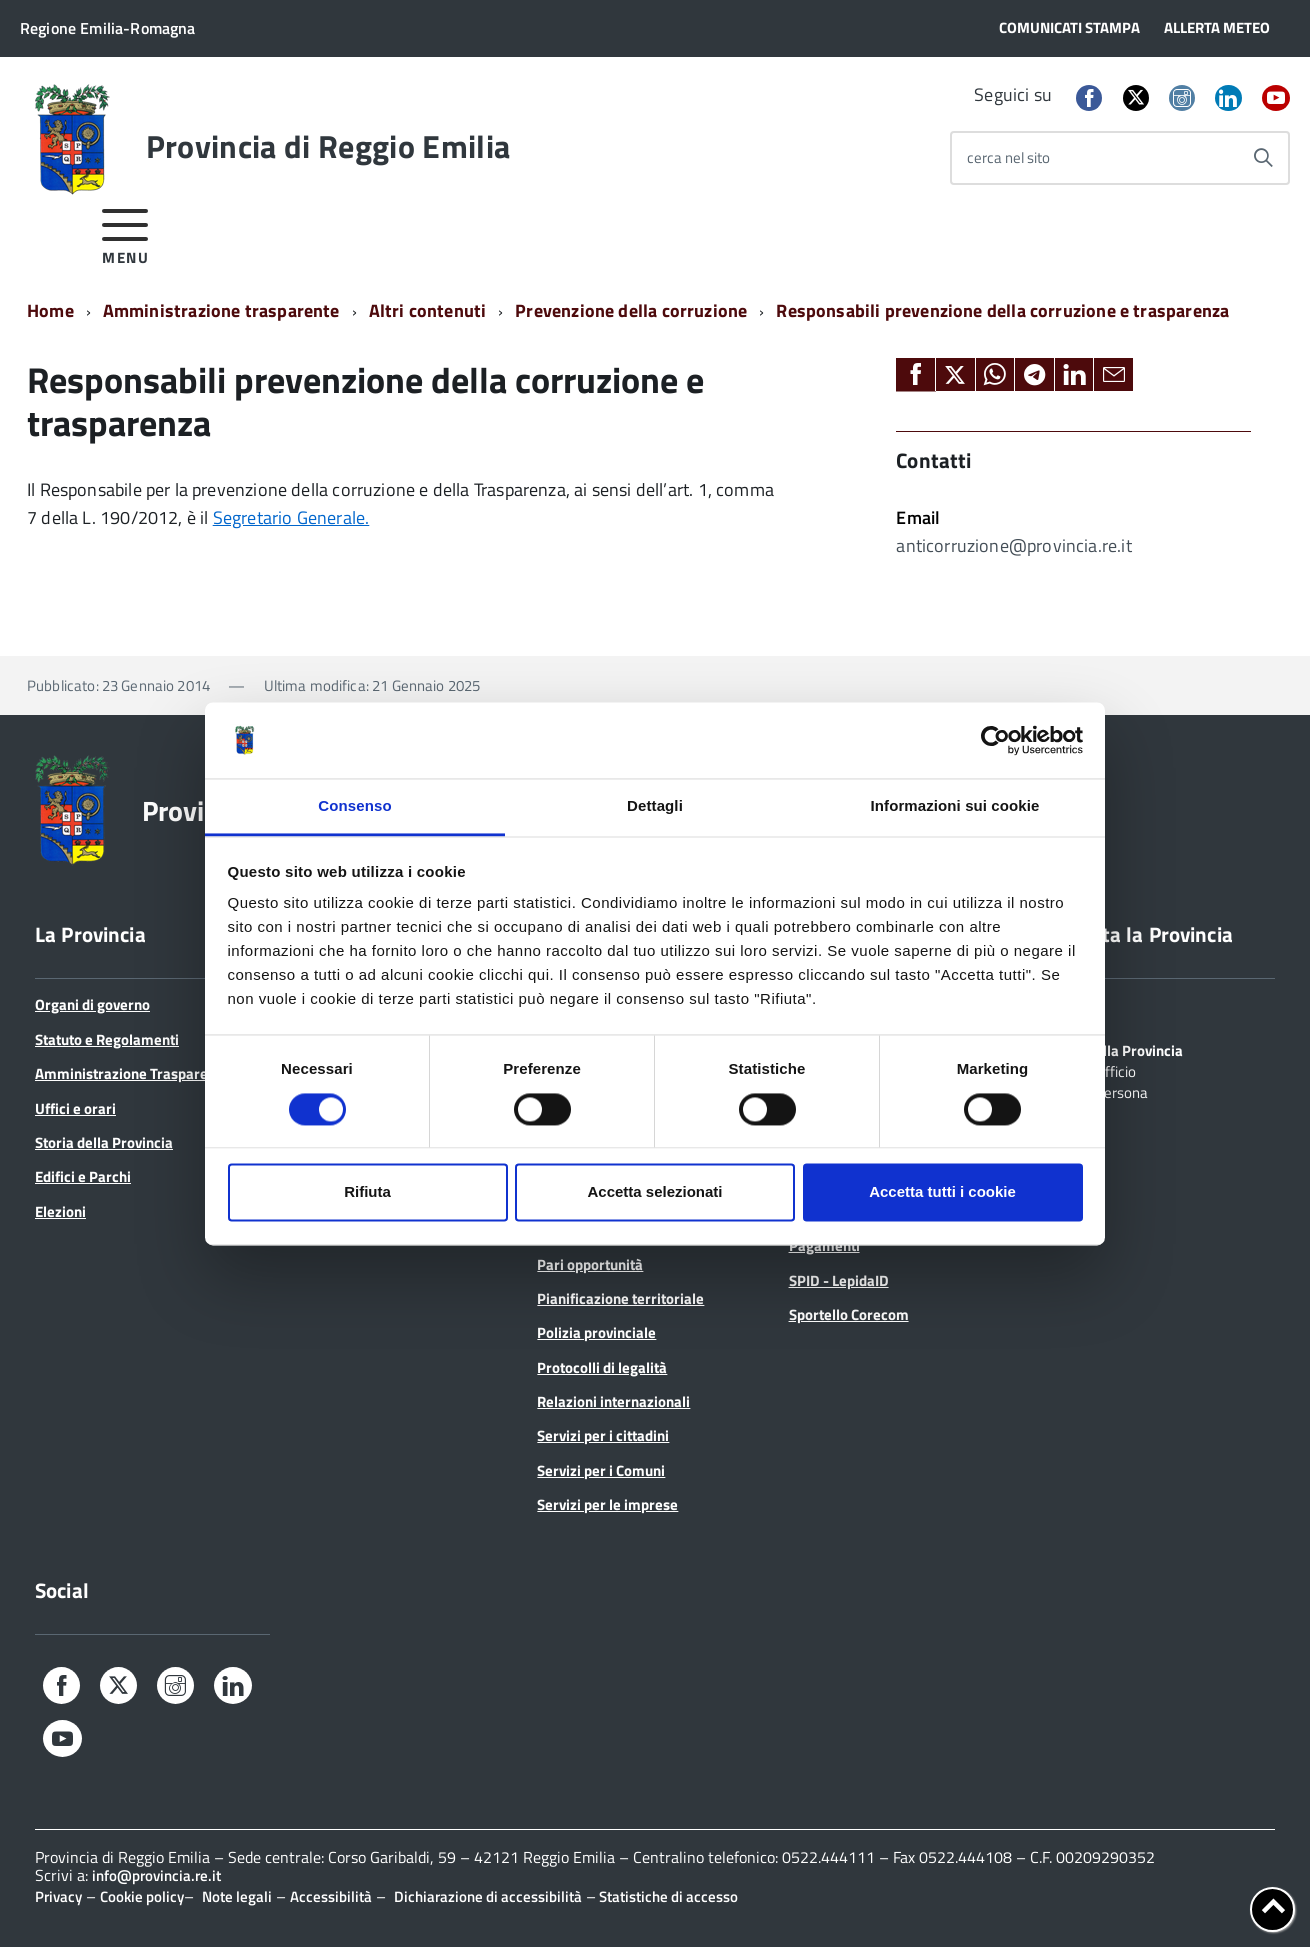 The width and height of the screenshot is (1310, 1947). I want to click on Scrivi alla Provincia, so click(1119, 1049).